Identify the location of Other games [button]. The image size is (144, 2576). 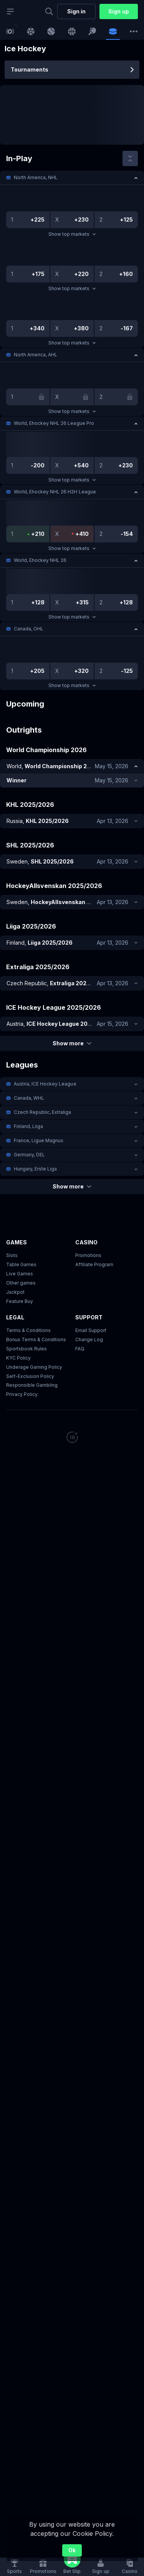
(21, 1283).